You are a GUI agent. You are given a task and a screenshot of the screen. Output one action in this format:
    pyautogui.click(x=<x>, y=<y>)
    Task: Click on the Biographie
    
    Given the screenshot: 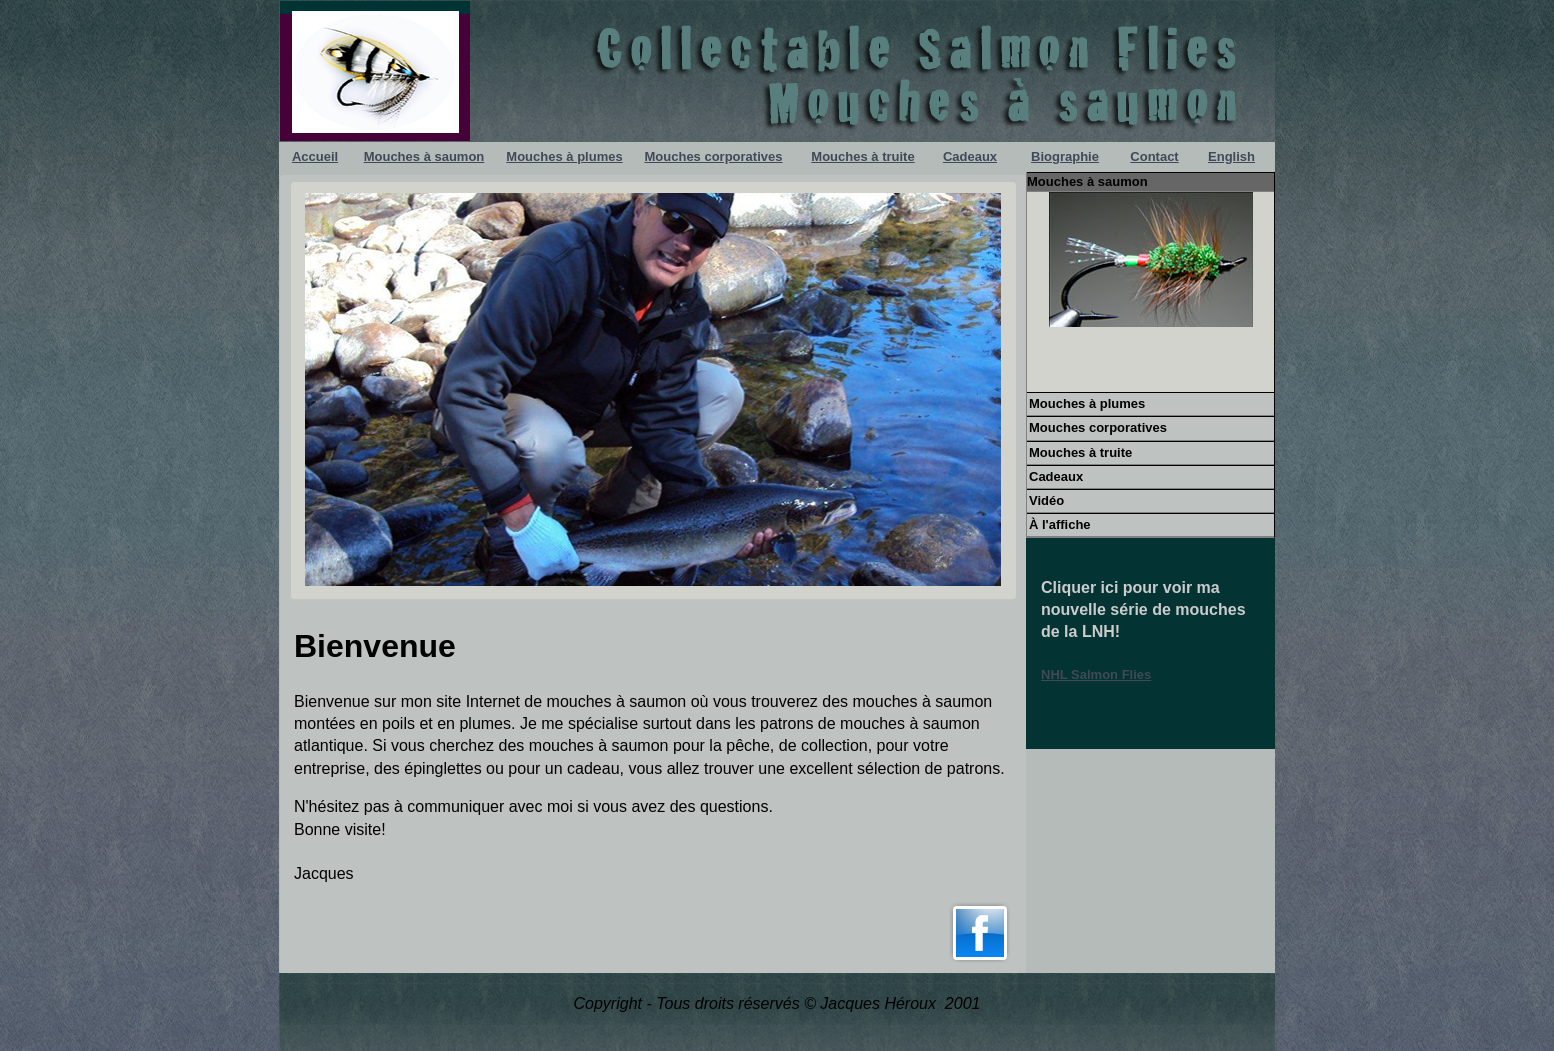 What is the action you would take?
    pyautogui.click(x=1065, y=156)
    